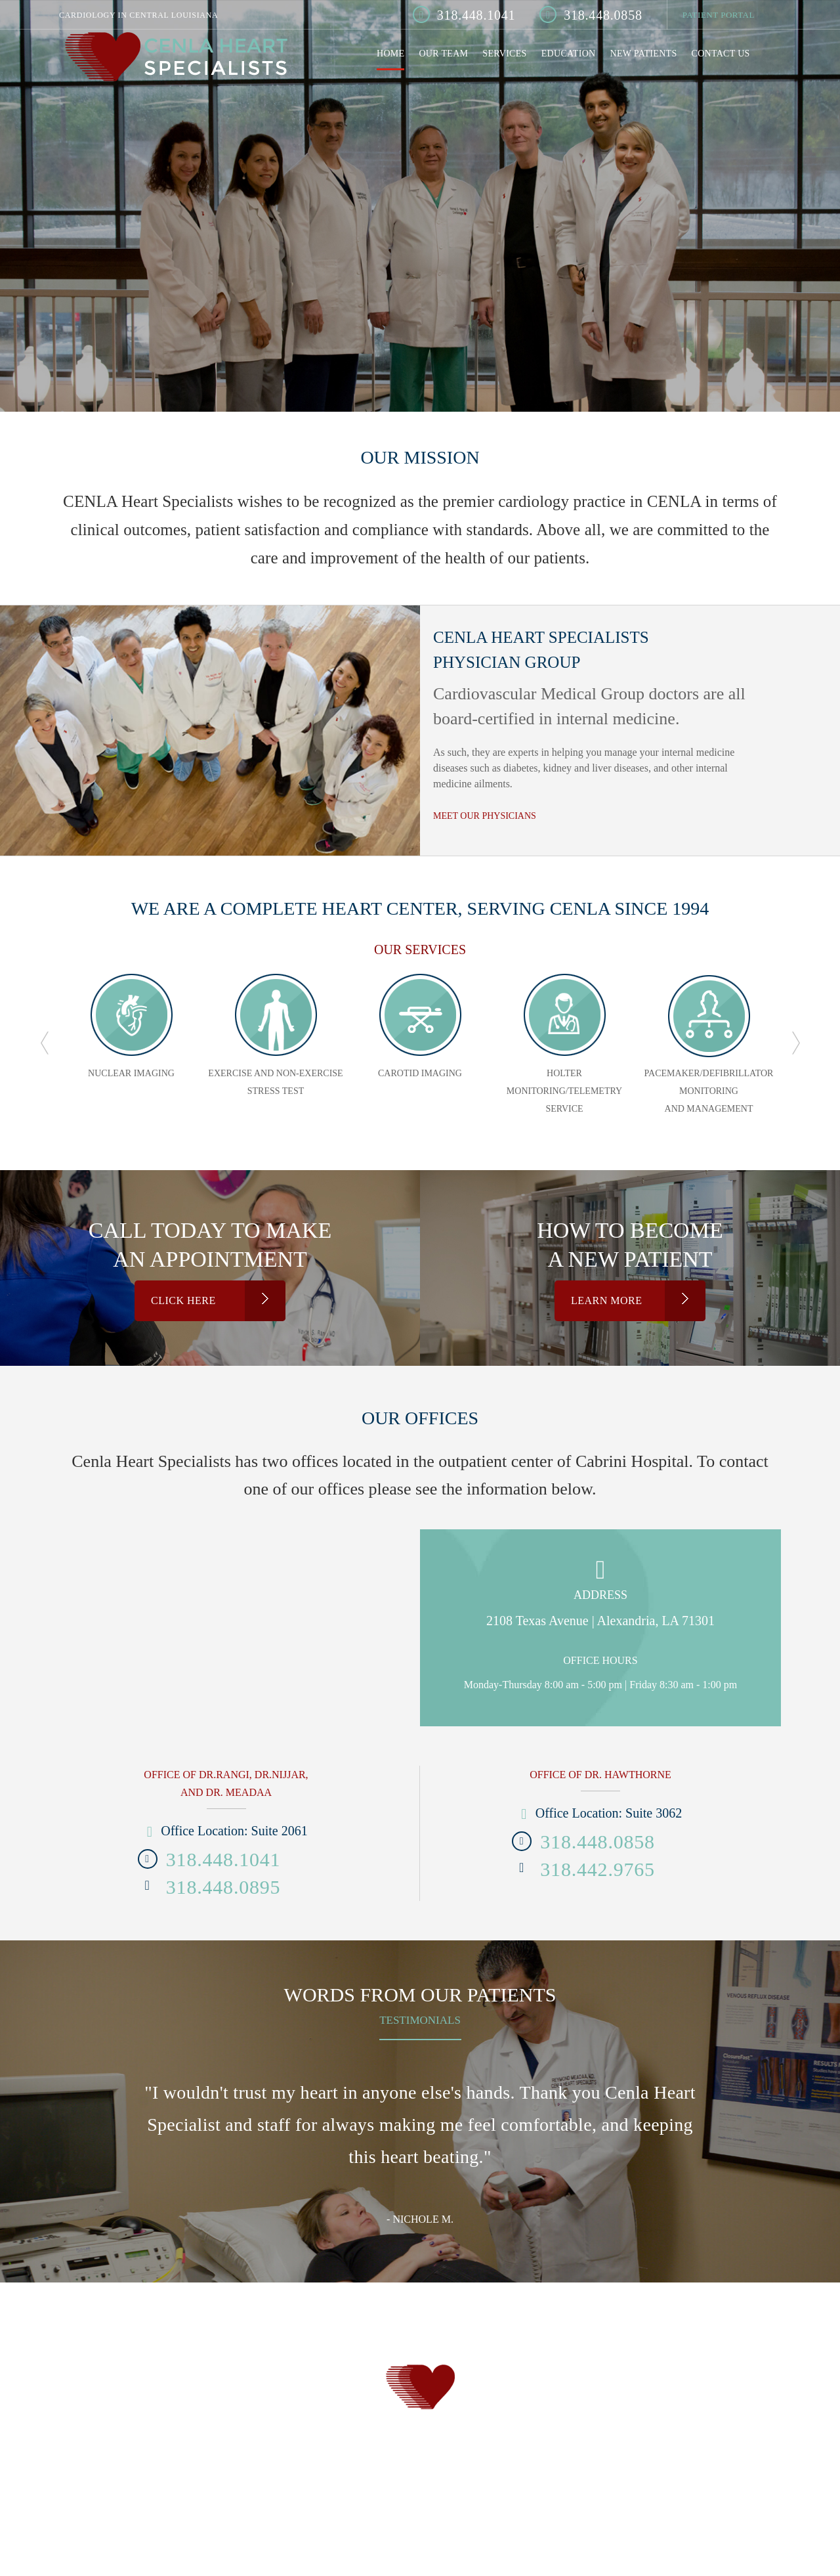 This screenshot has width=840, height=2576. Describe the element at coordinates (443, 53) in the screenshot. I see `Our Team` at that location.